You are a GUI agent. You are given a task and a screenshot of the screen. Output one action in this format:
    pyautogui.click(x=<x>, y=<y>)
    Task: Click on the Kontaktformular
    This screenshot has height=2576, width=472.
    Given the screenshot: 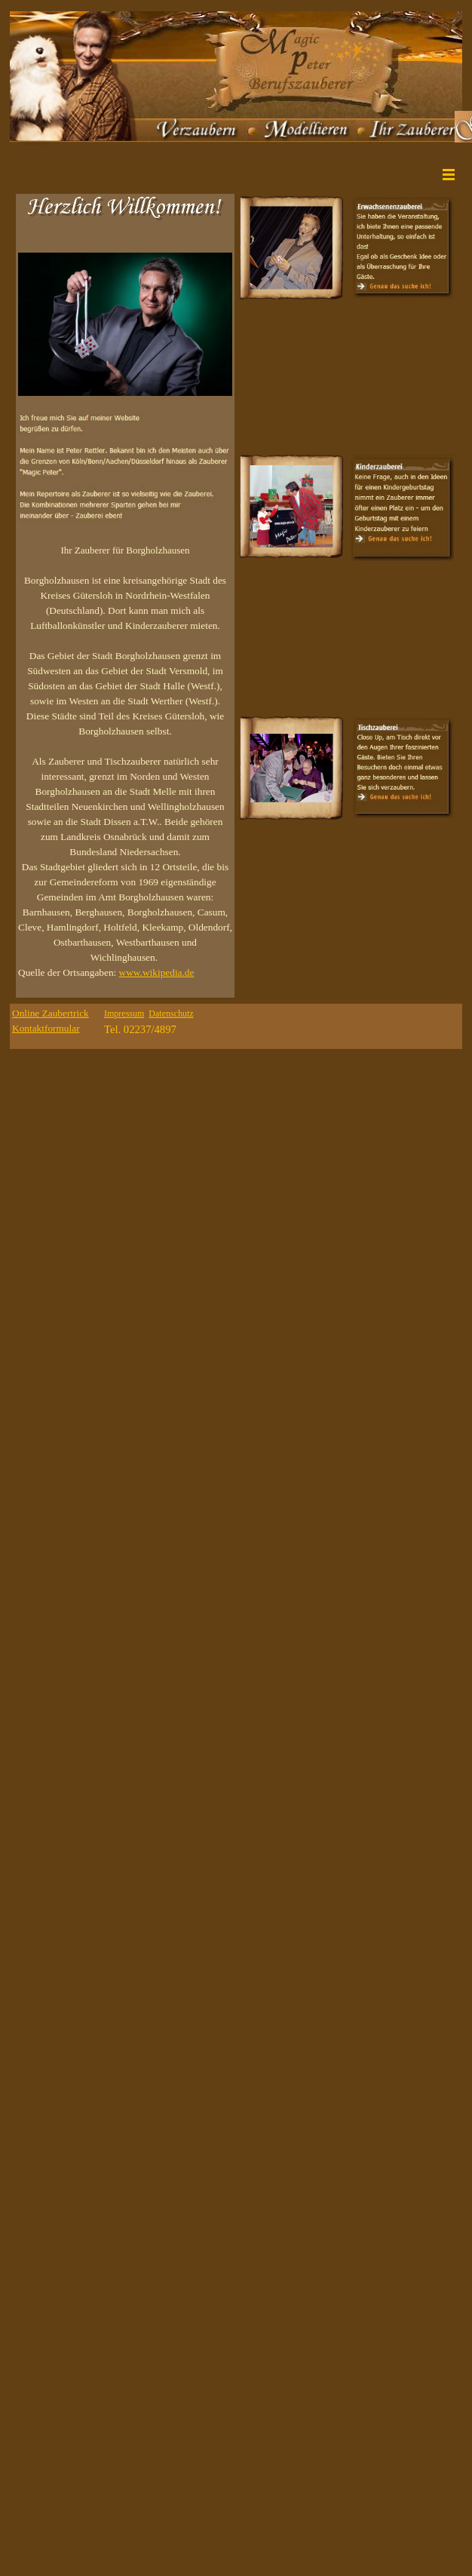 What is the action you would take?
    pyautogui.click(x=46, y=1028)
    